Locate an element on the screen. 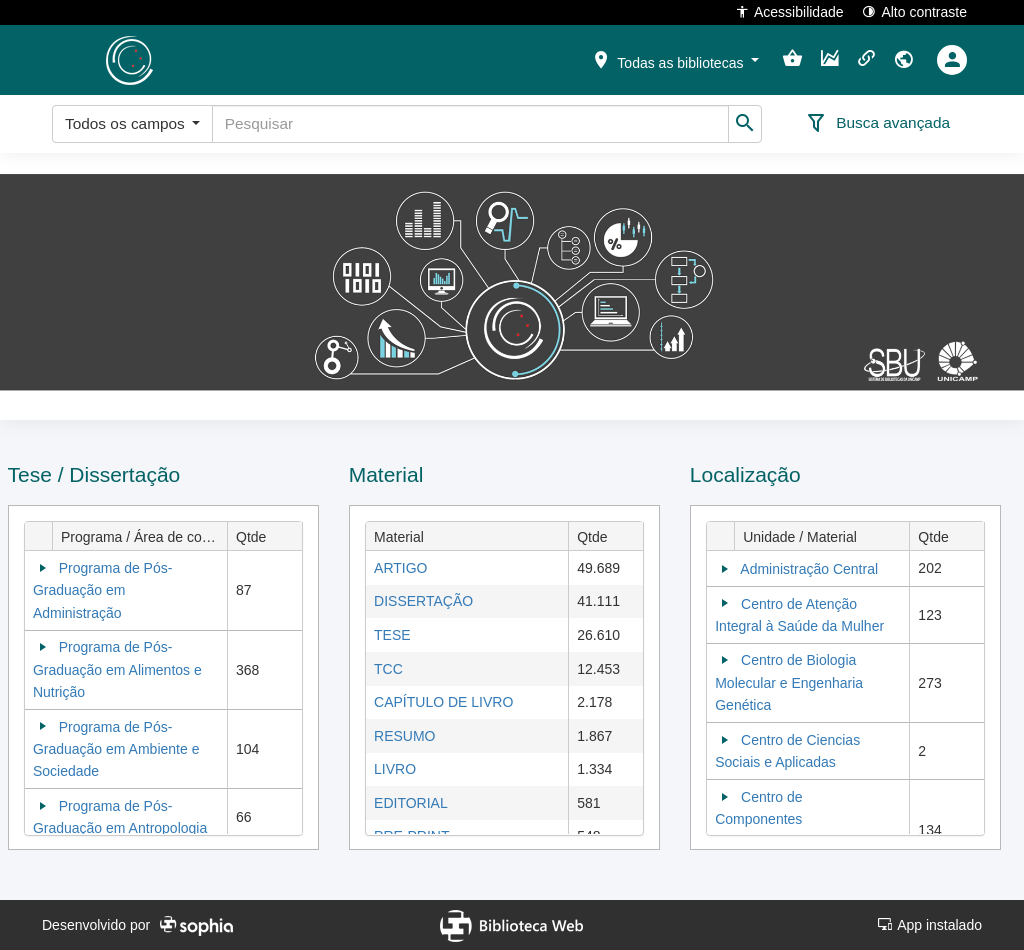  DISSERTAÇÃO is located at coordinates (423, 601).